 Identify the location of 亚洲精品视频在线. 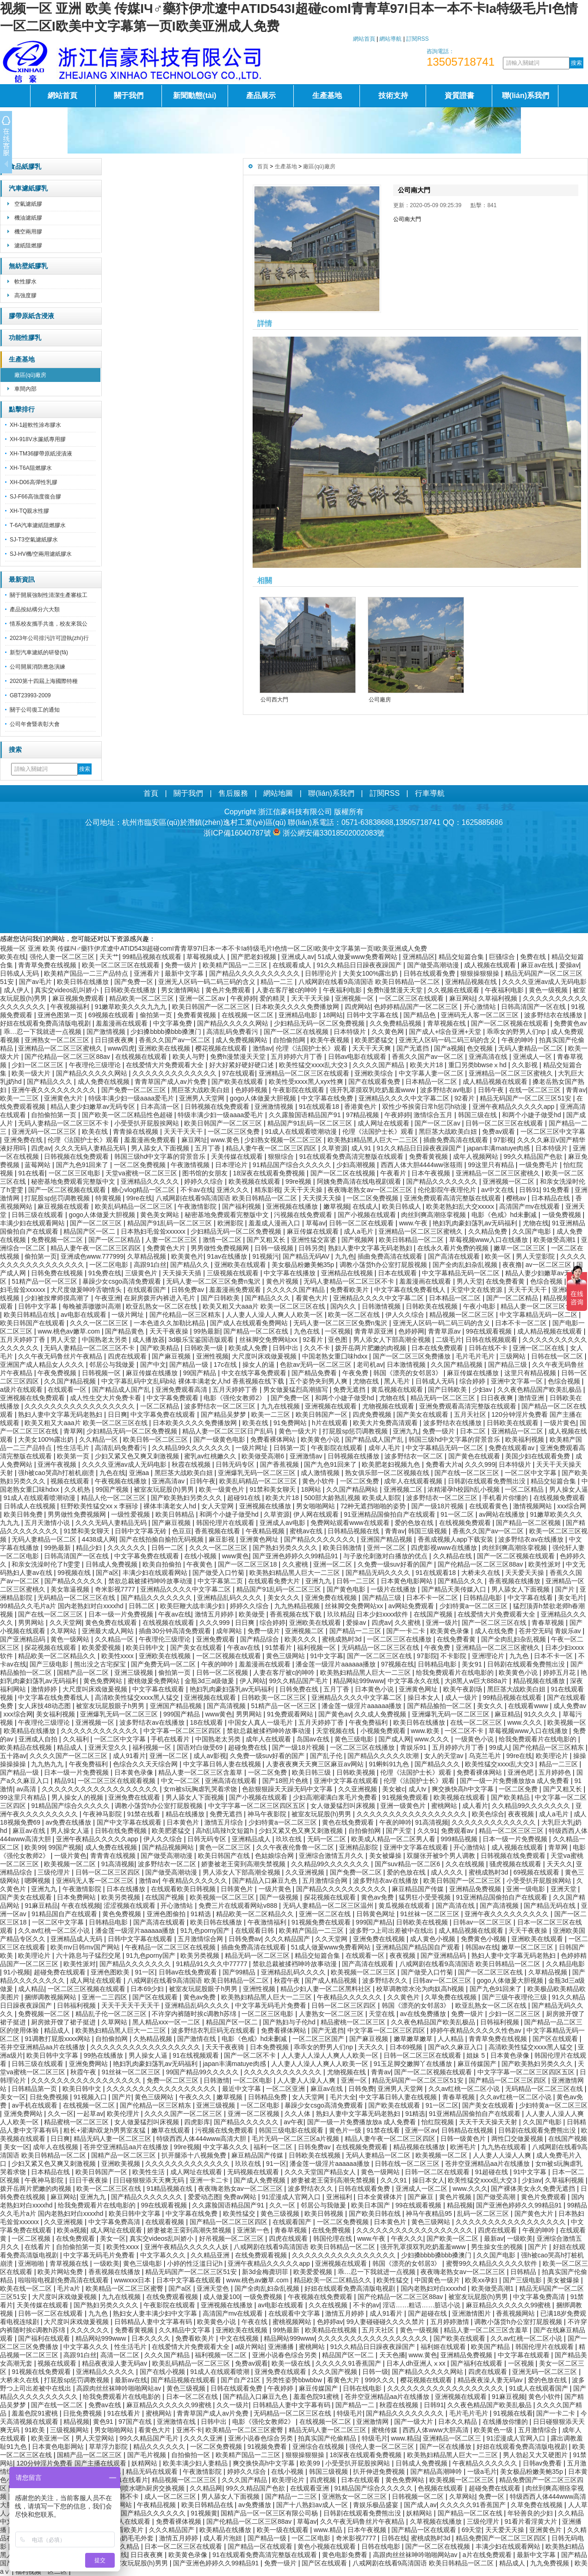
(472, 981).